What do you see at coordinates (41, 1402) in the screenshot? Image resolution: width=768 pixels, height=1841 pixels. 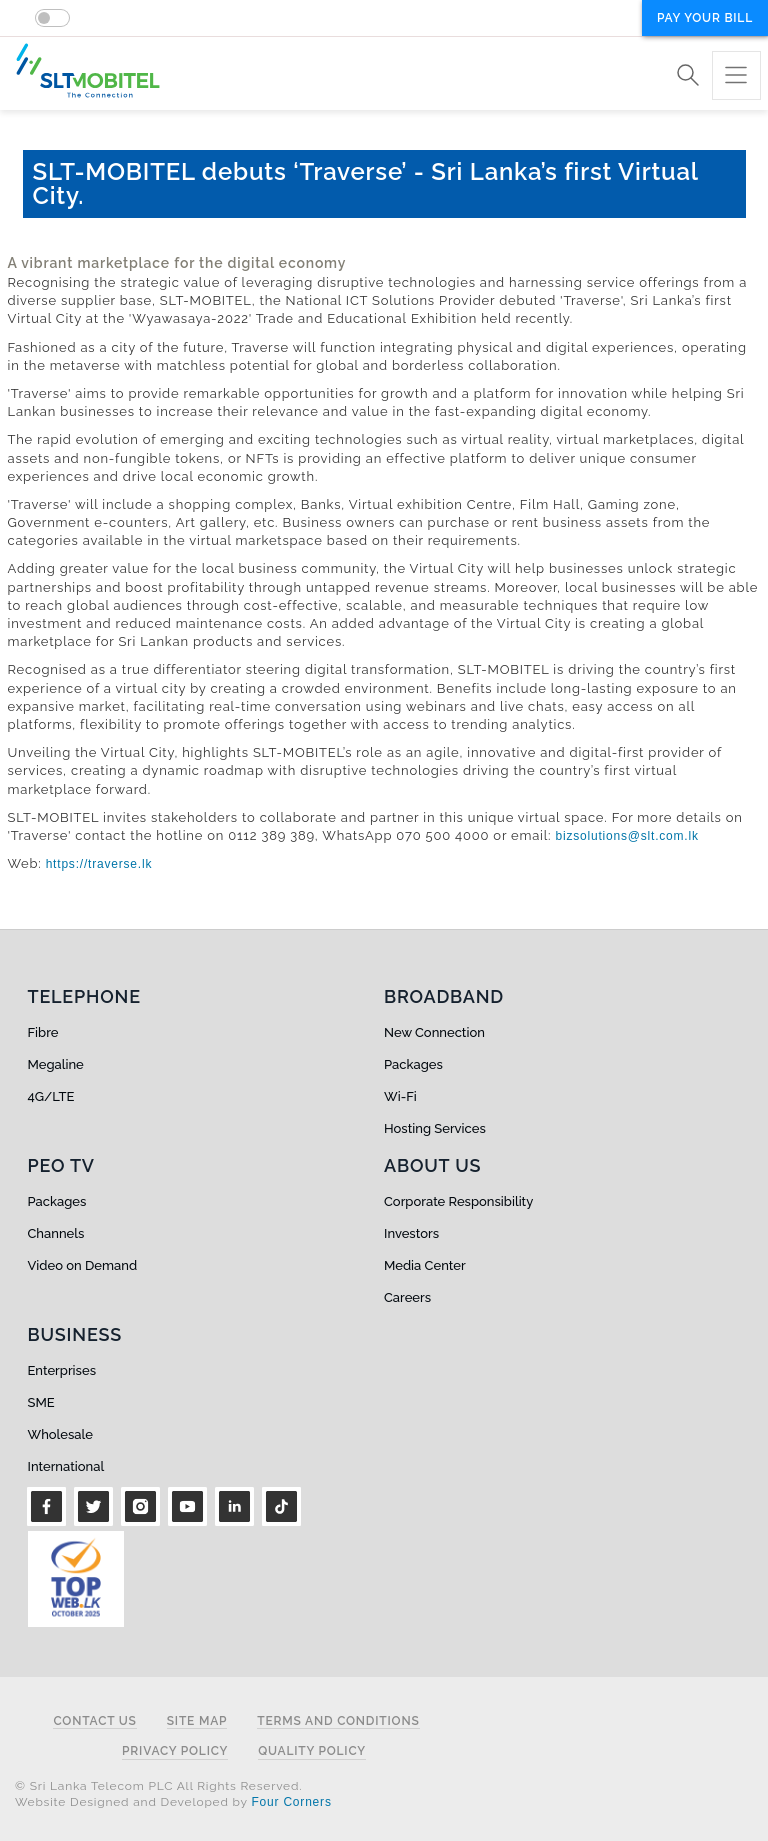 I see `SME` at bounding box center [41, 1402].